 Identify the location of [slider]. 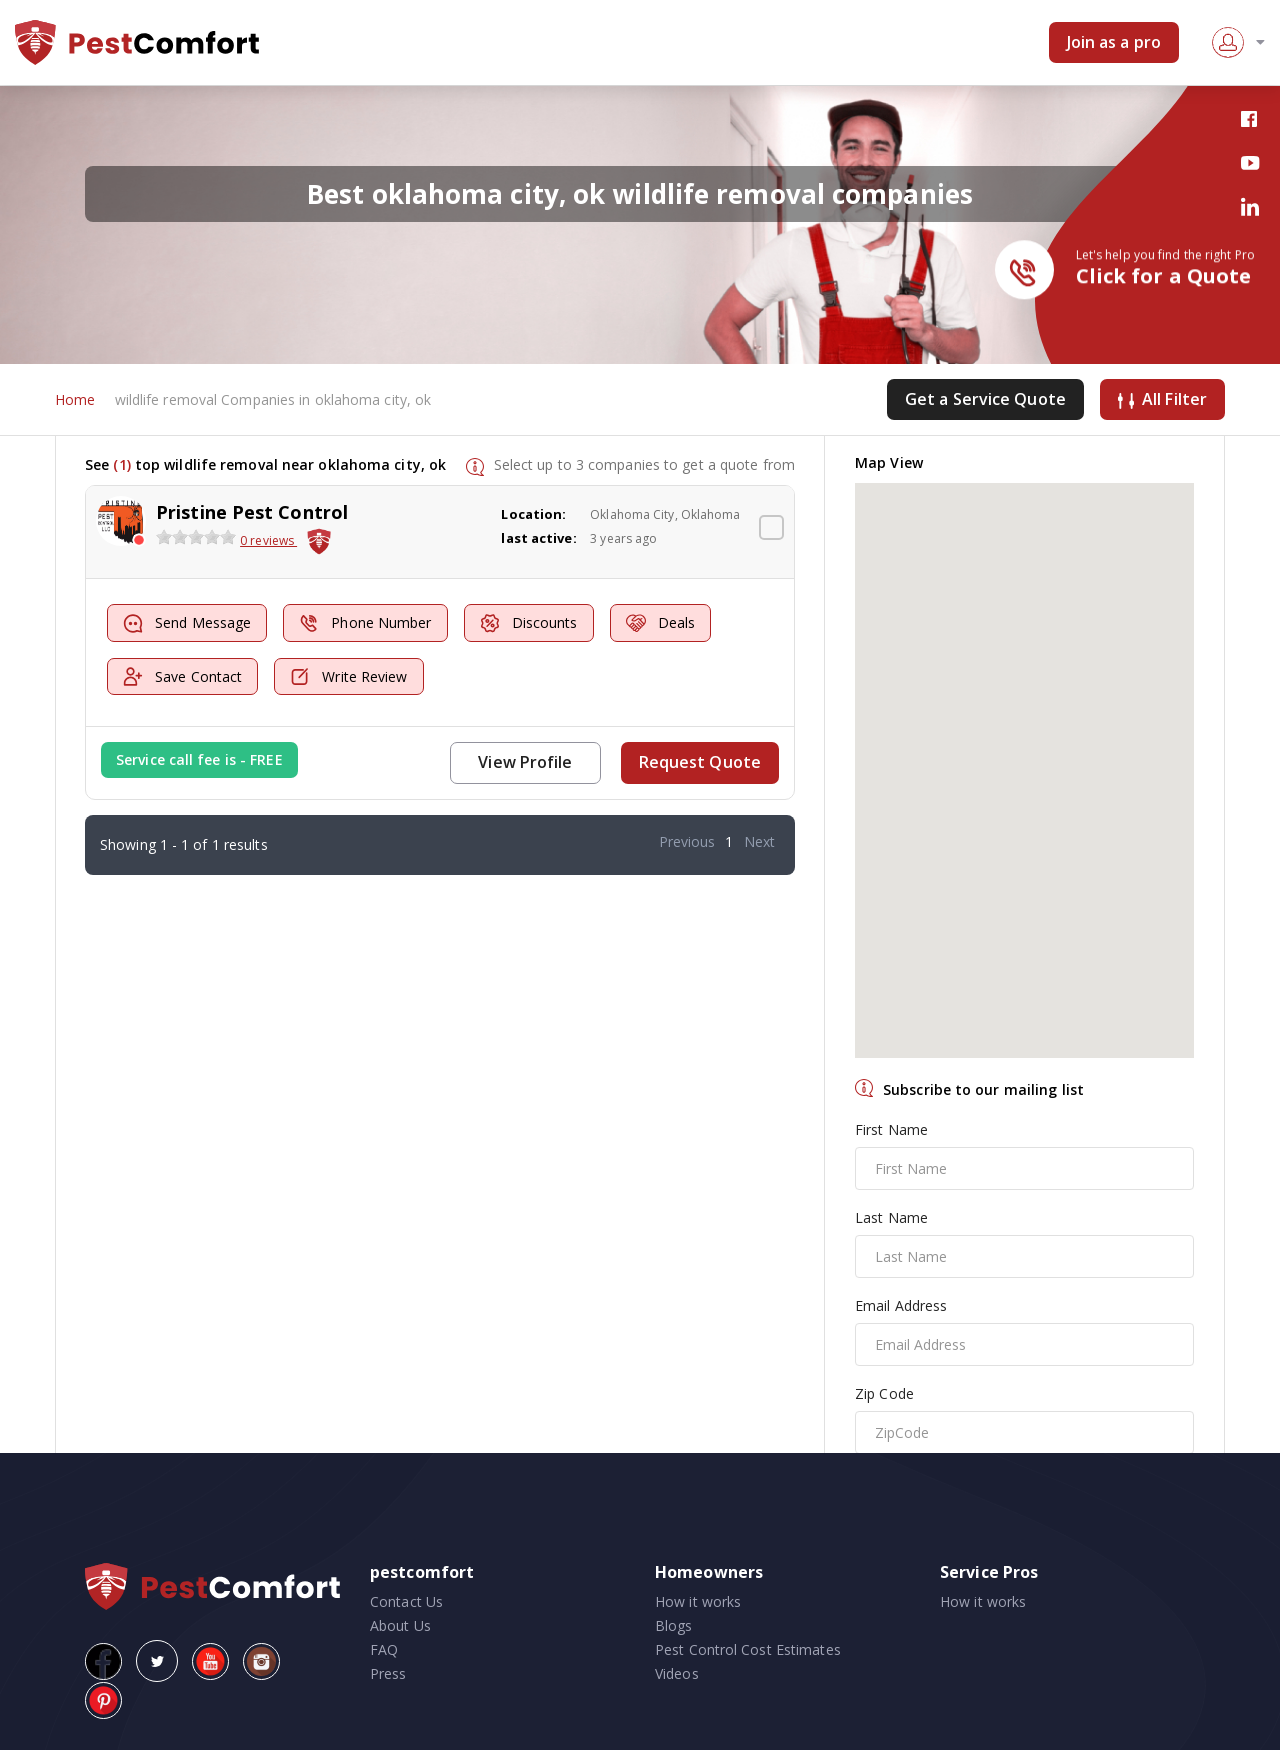
(196, 537).